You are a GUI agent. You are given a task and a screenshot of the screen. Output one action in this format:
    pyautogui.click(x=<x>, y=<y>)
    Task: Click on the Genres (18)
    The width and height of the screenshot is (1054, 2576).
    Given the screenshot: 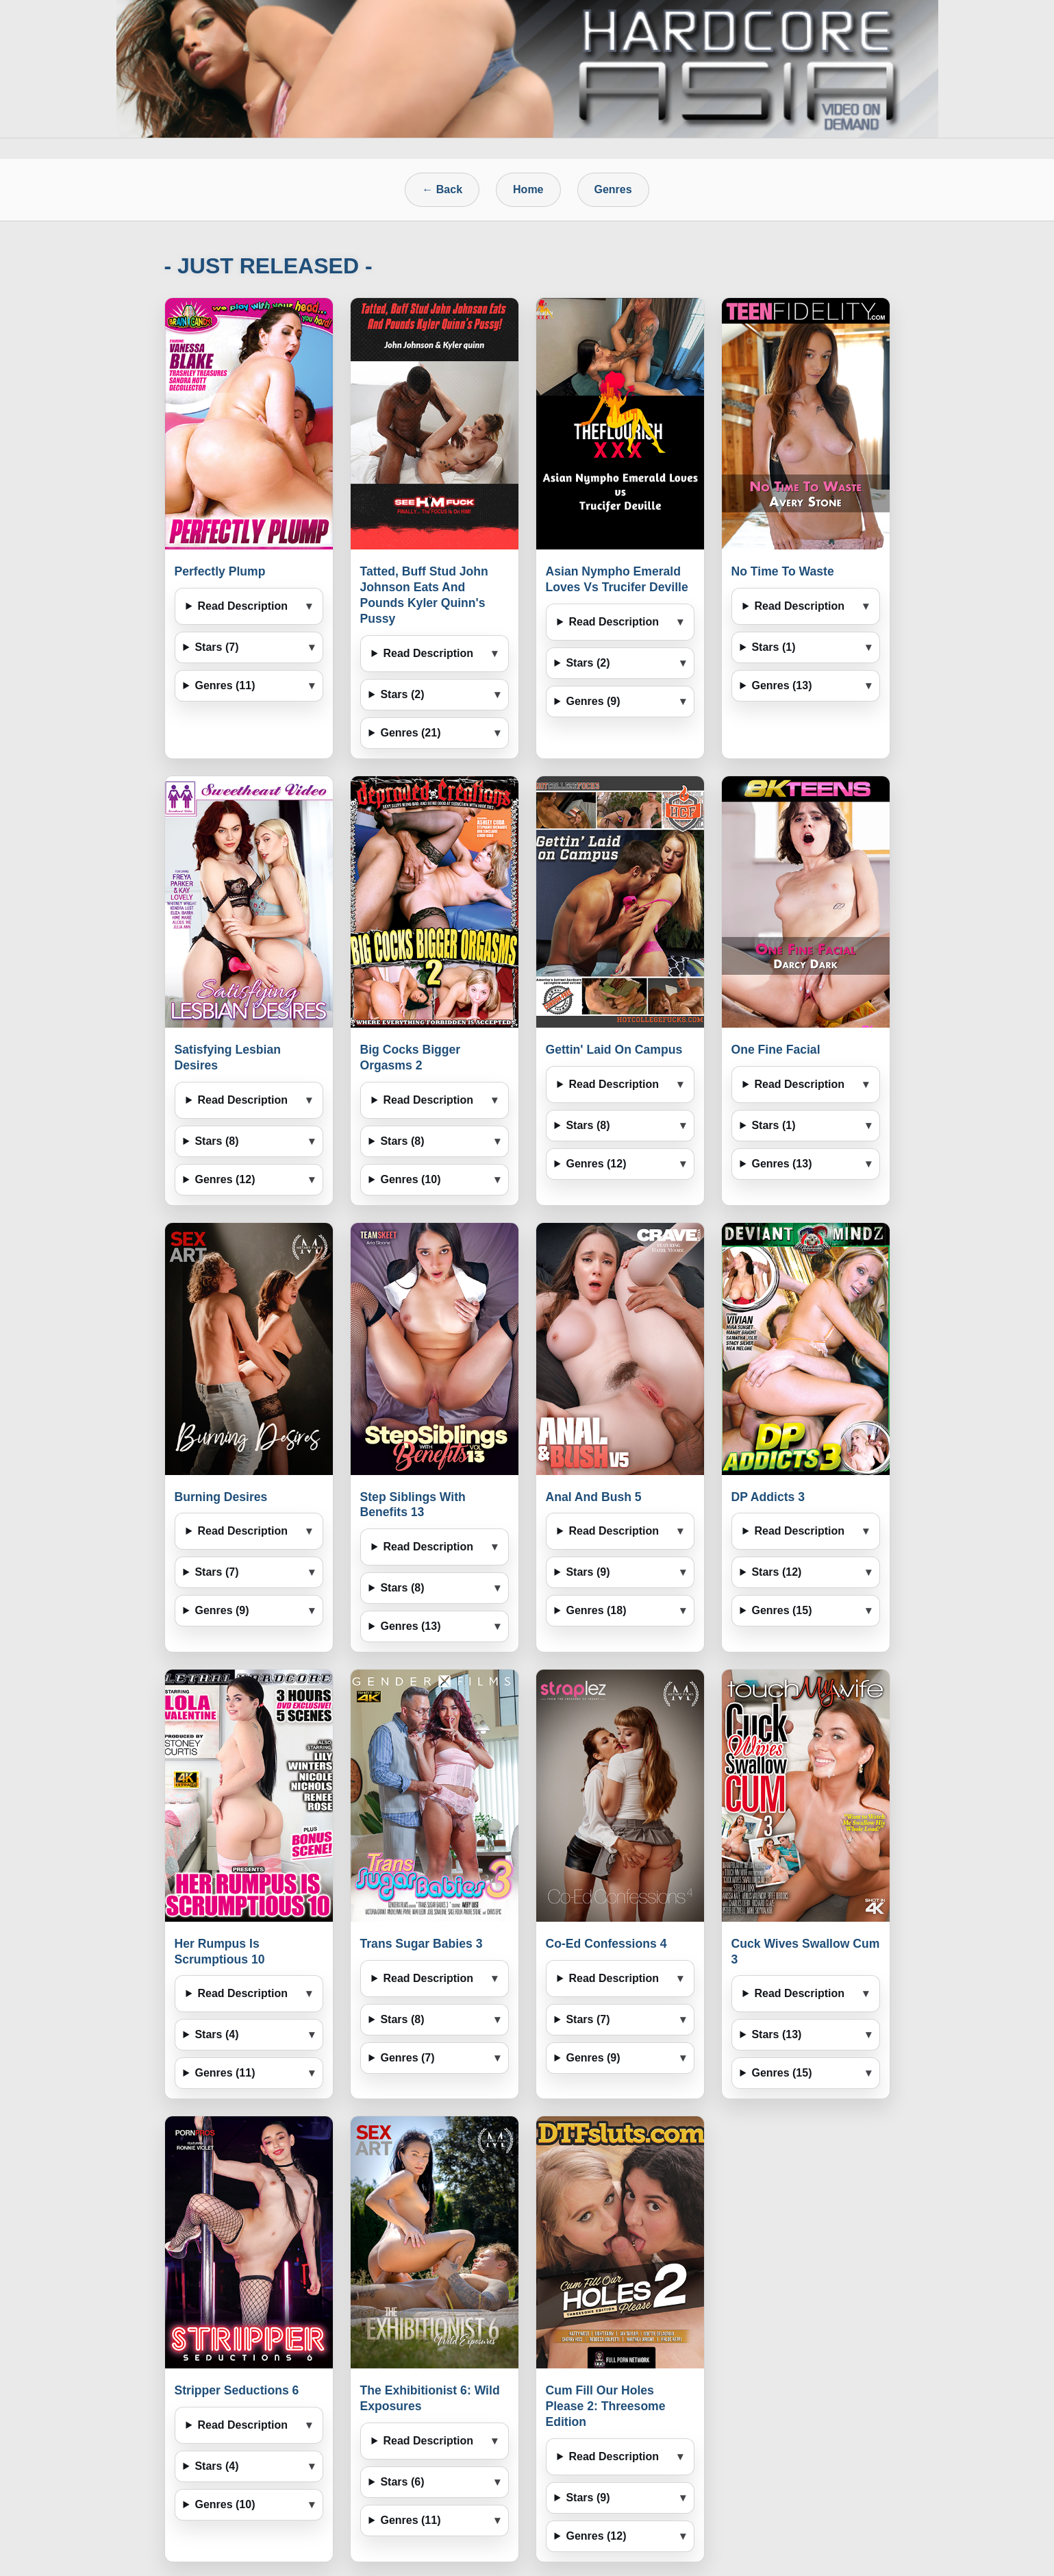 What is the action you would take?
    pyautogui.click(x=596, y=1610)
    